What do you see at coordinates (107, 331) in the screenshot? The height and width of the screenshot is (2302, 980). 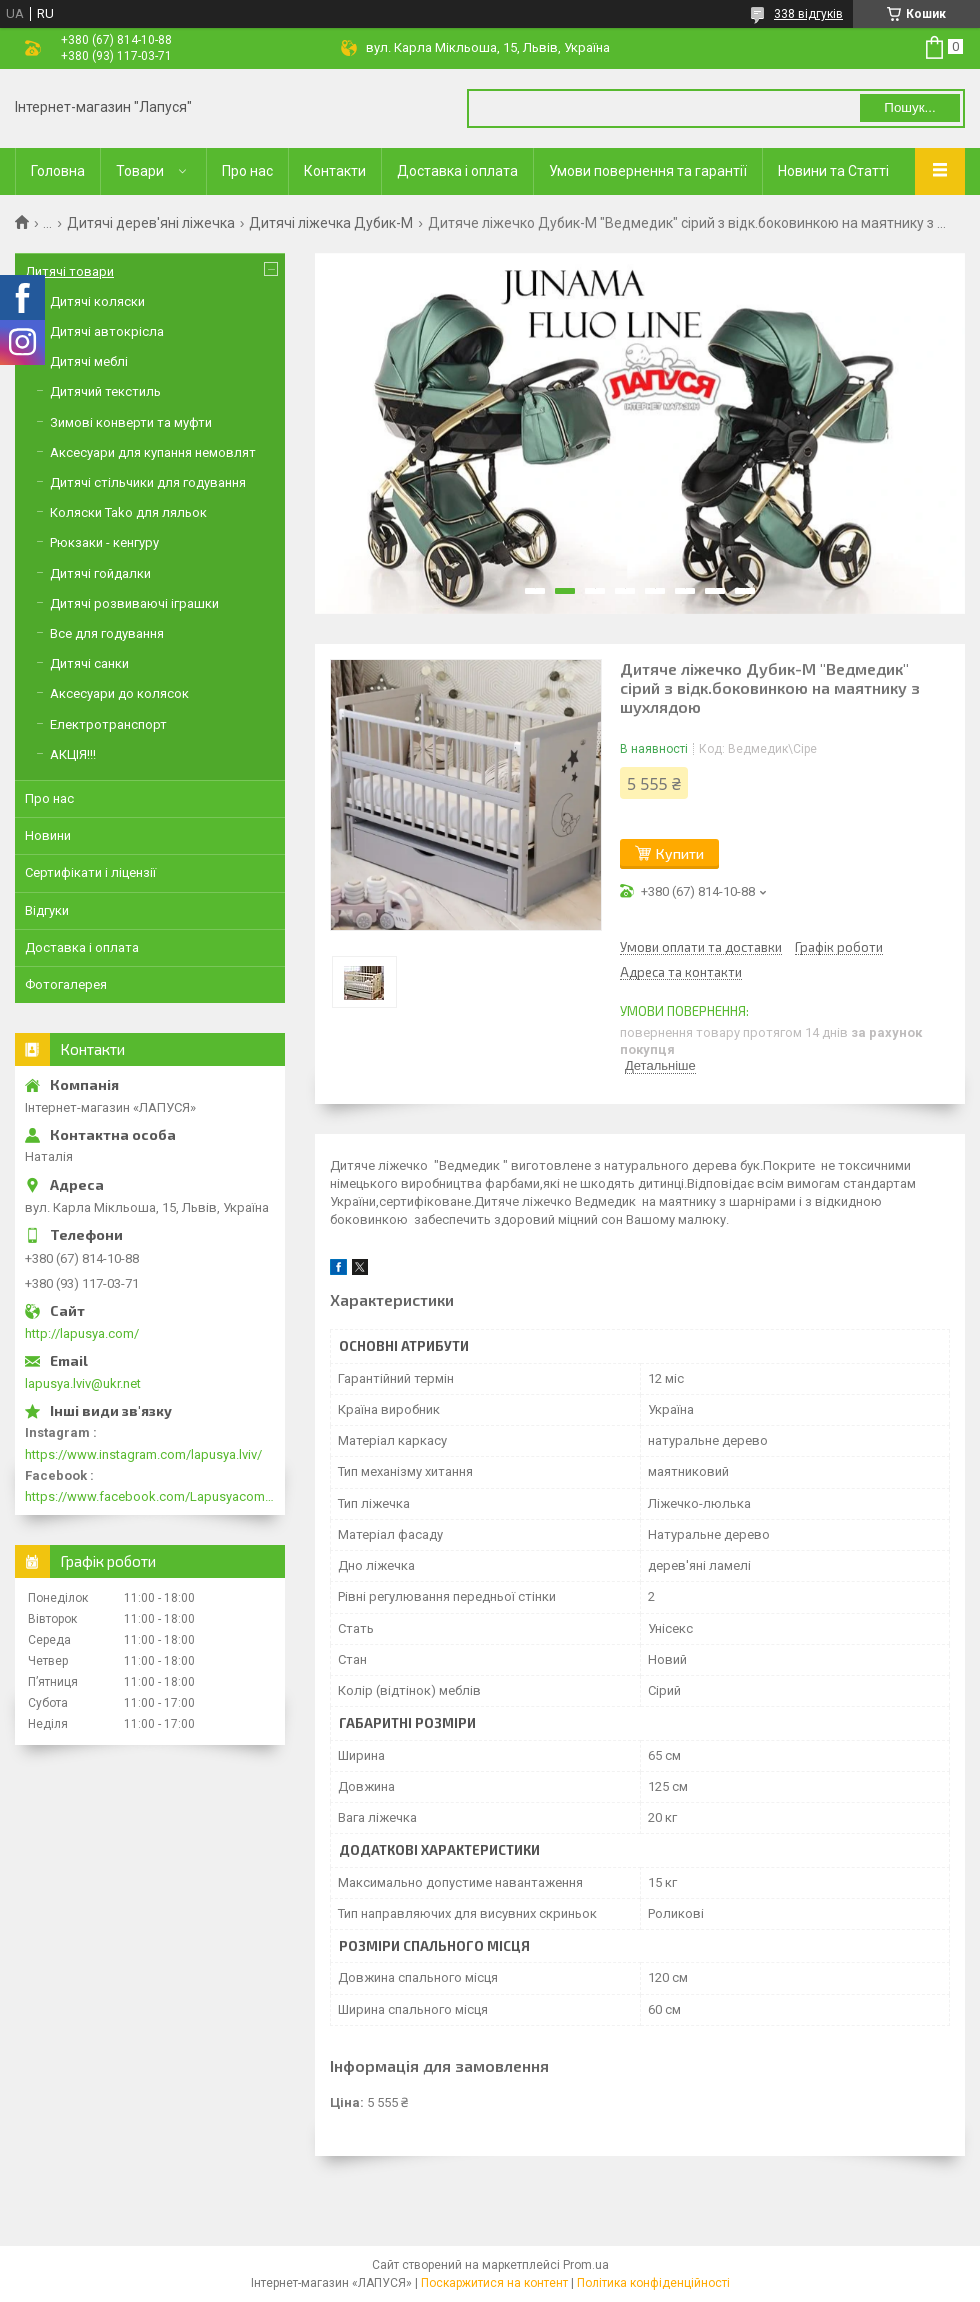 I see `Дитячі автокрісла` at bounding box center [107, 331].